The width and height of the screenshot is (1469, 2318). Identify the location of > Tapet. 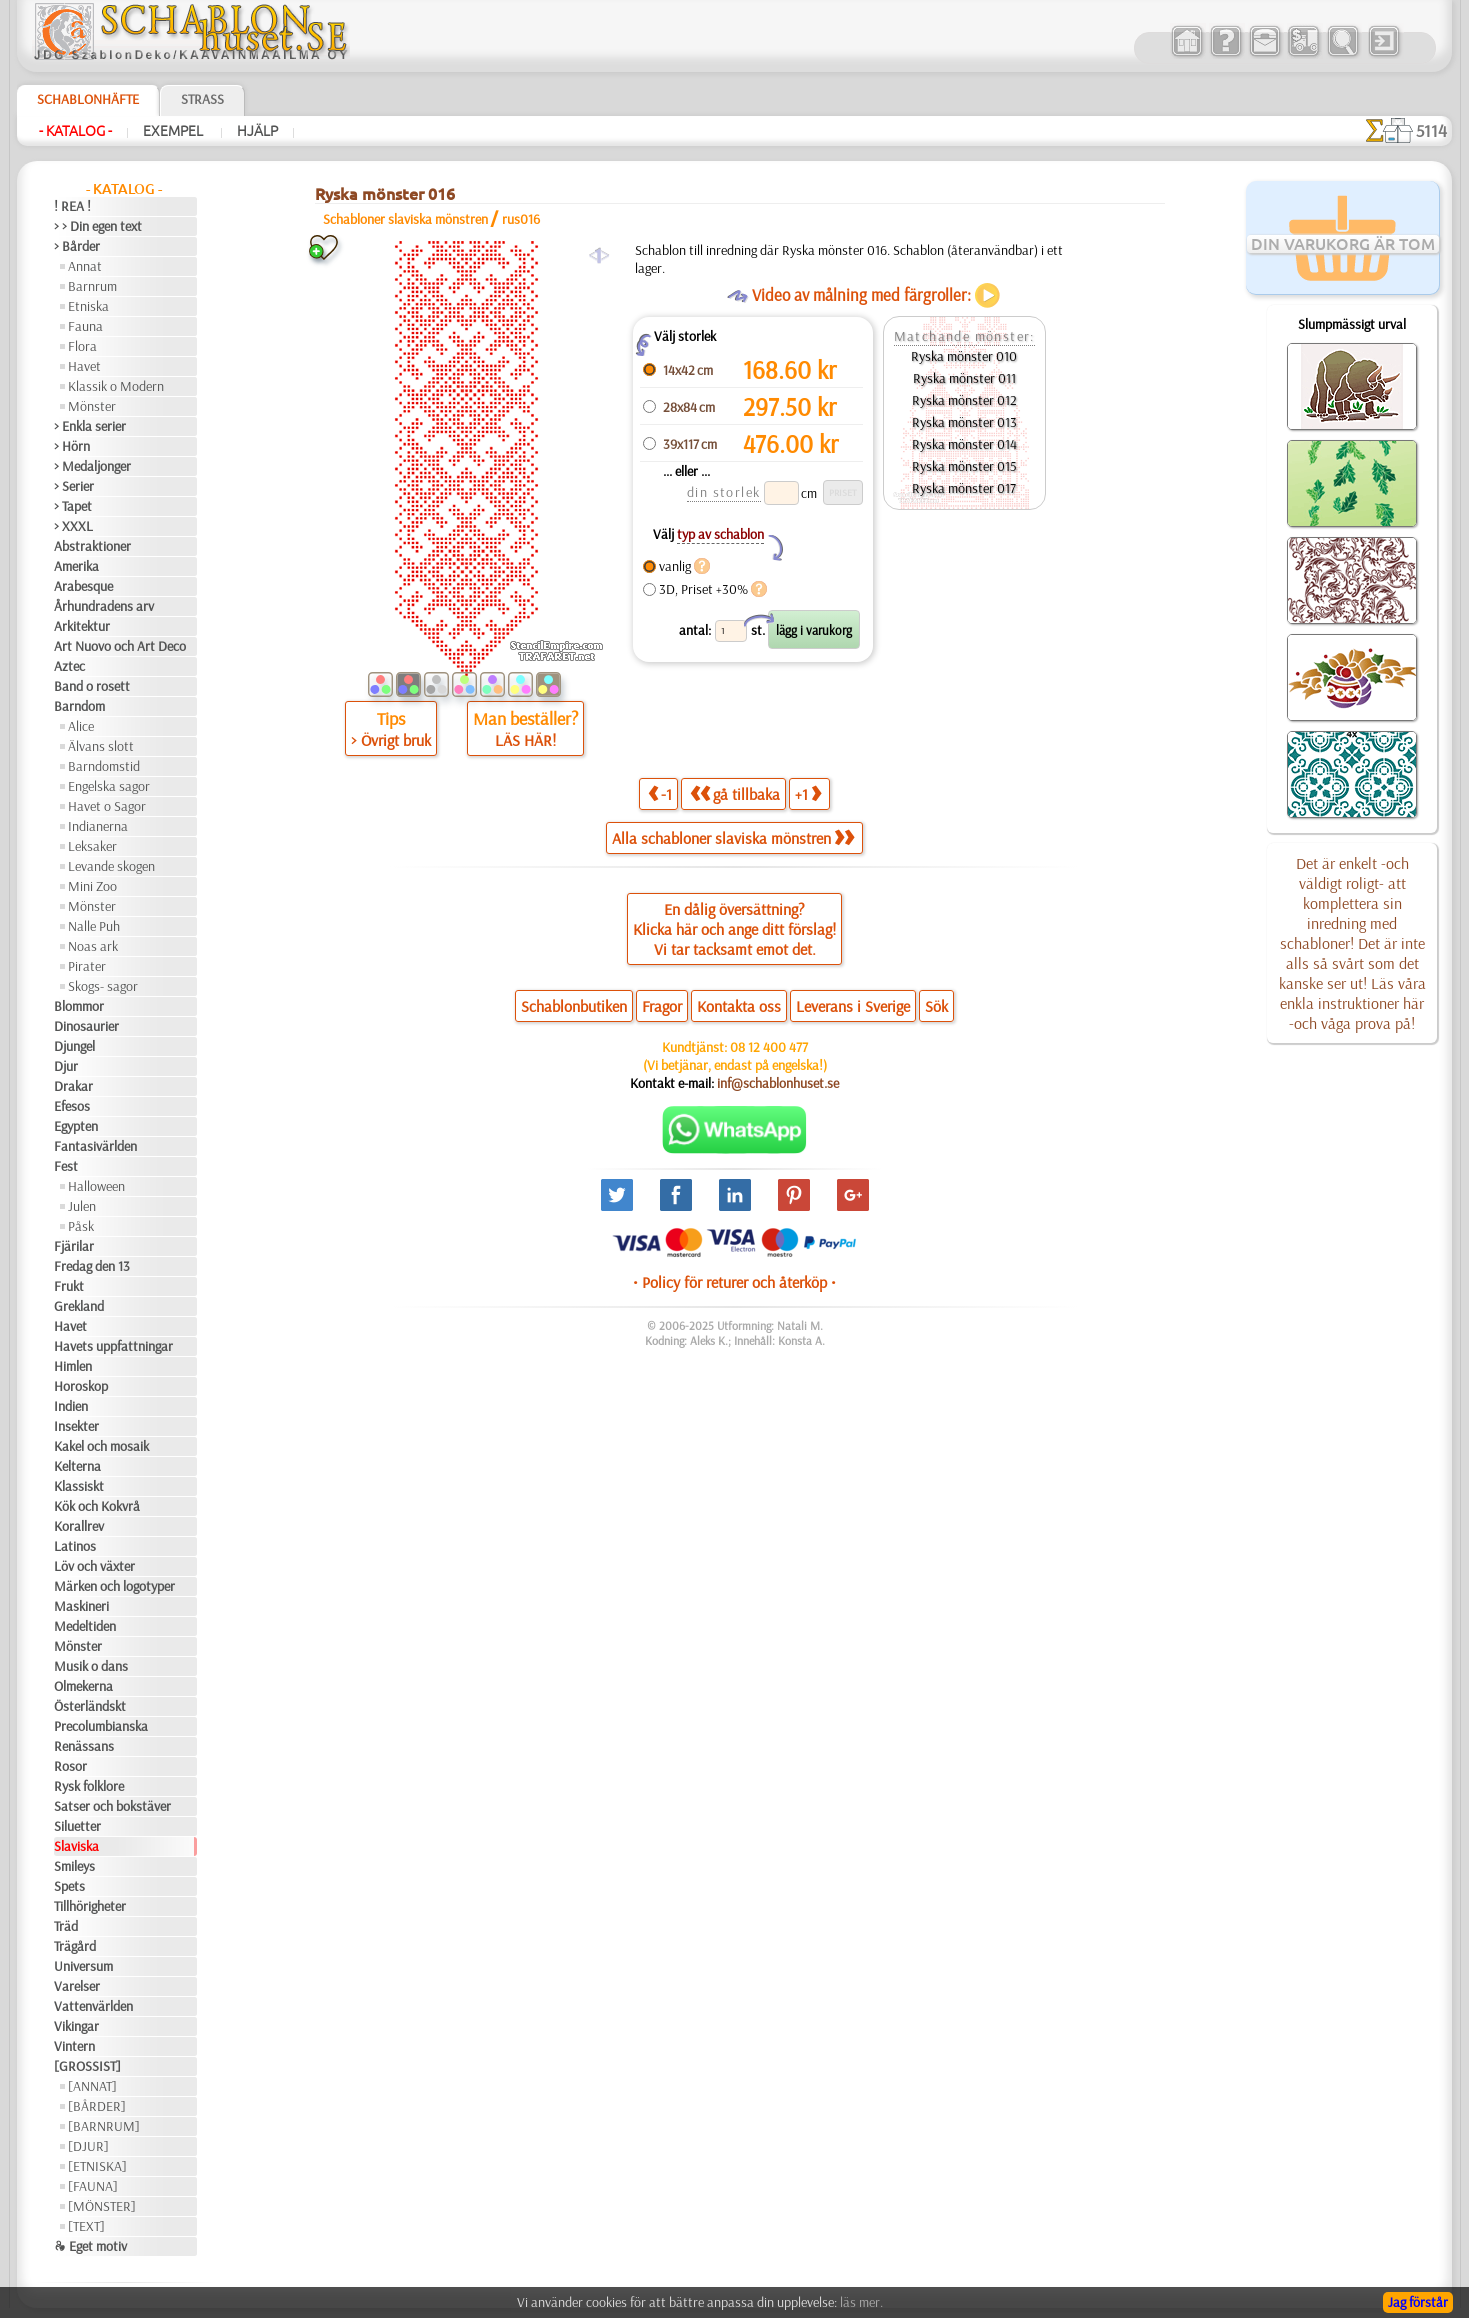
(73, 506).